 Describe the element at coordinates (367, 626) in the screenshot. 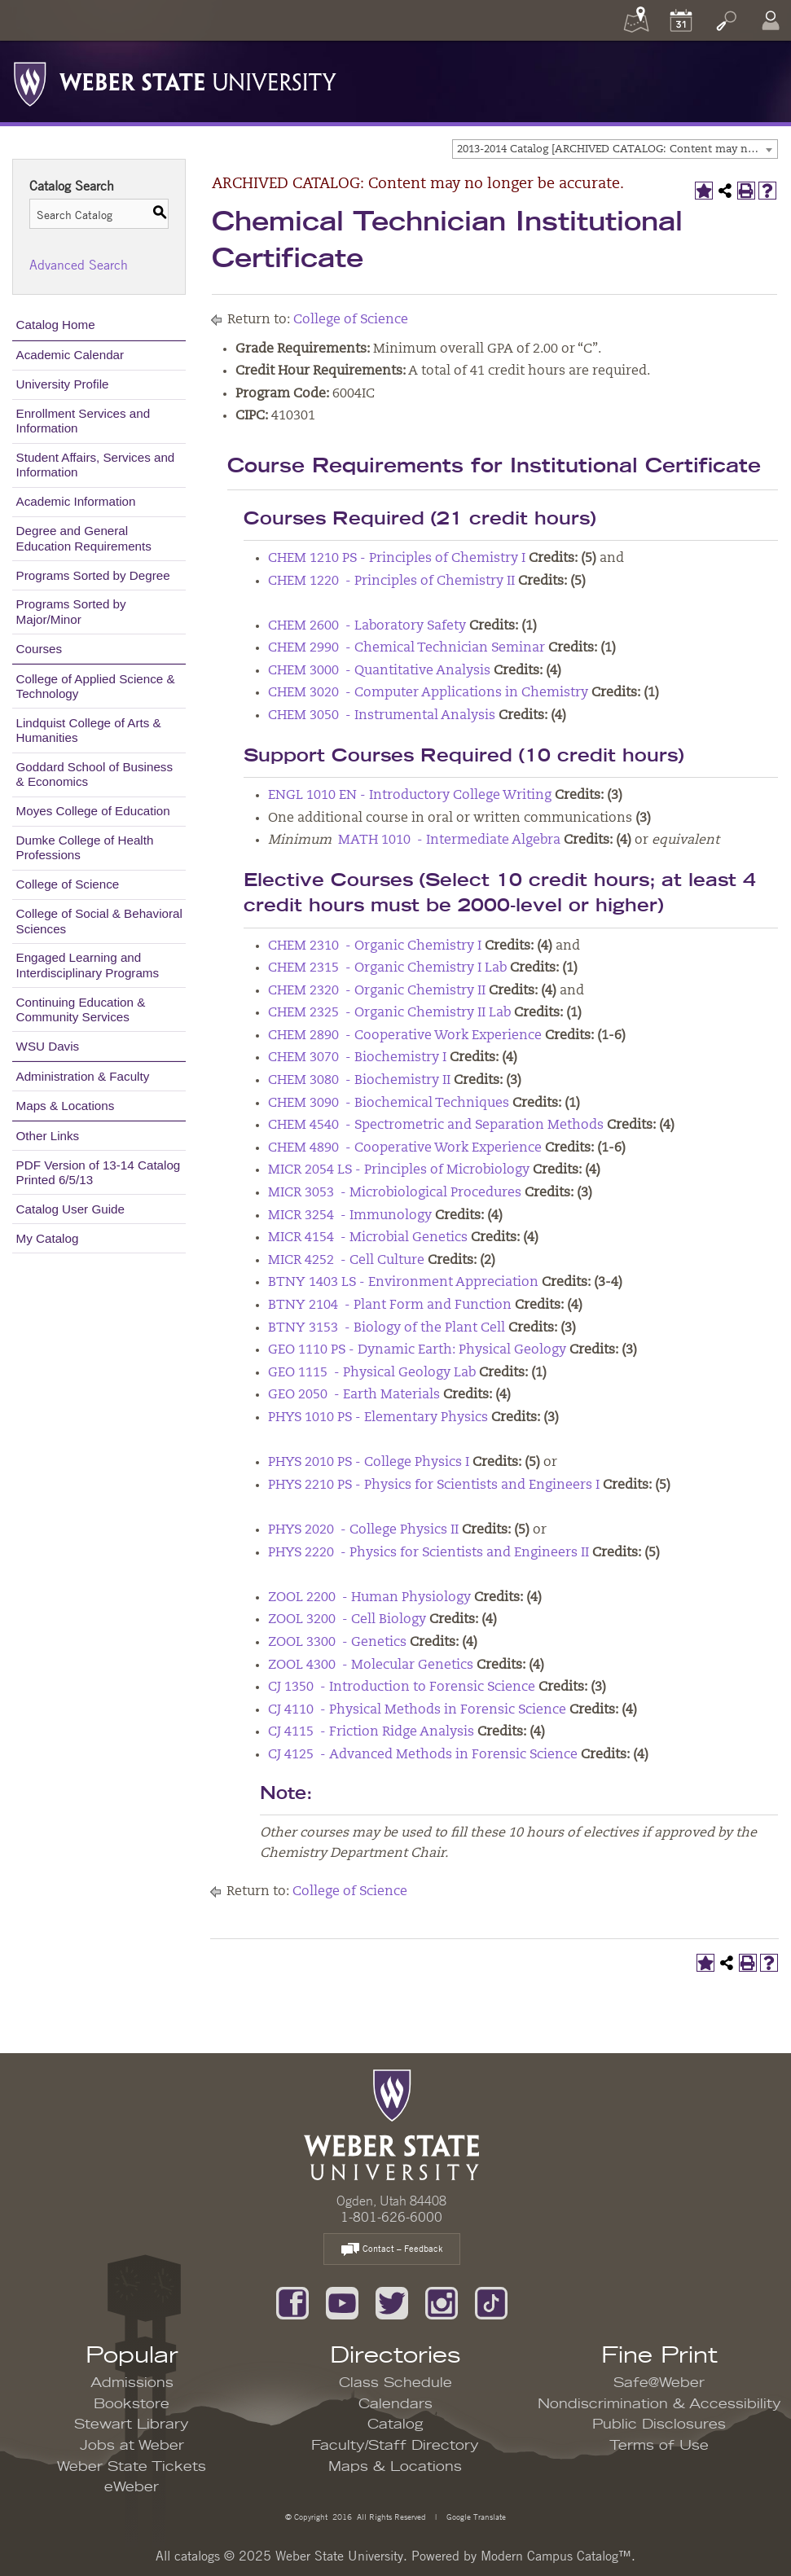

I see `CHEM 2600 - Laboratory Safety` at that location.